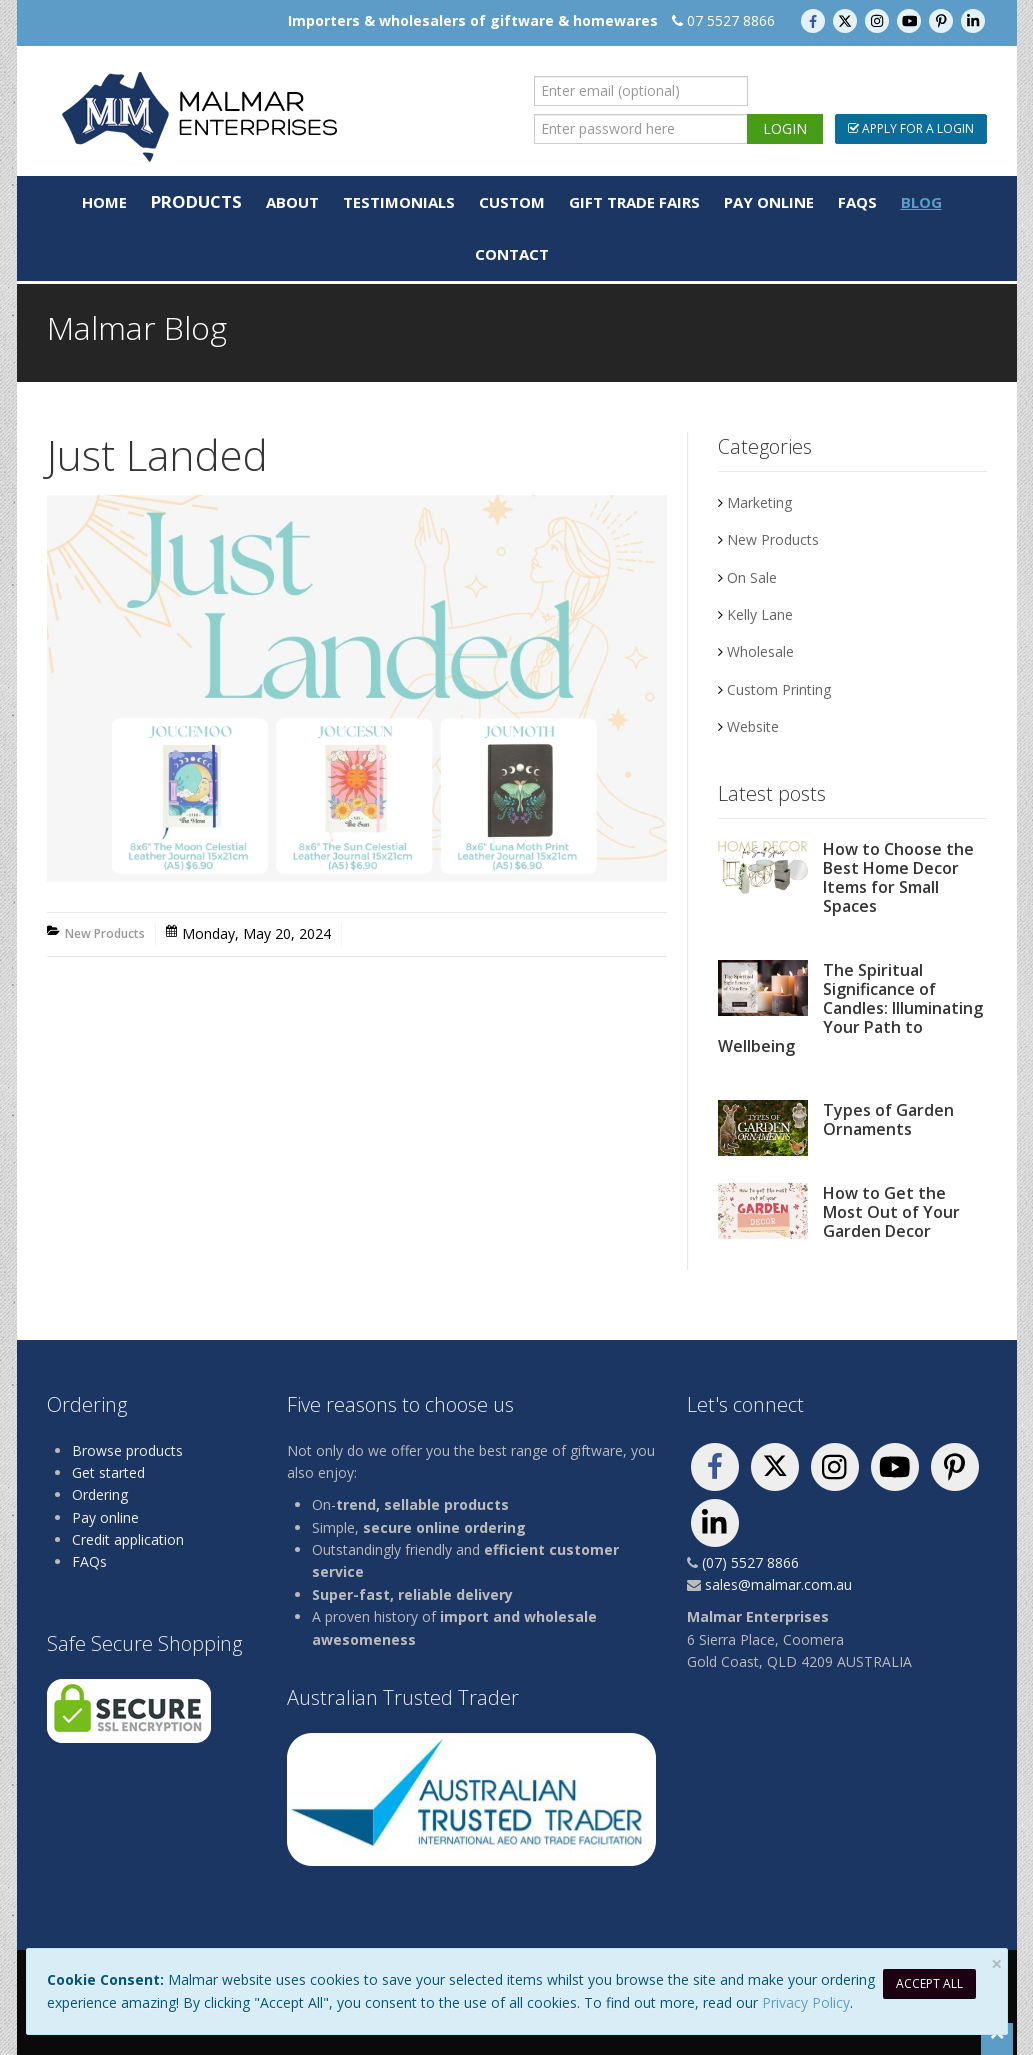  I want to click on Website, so click(753, 726).